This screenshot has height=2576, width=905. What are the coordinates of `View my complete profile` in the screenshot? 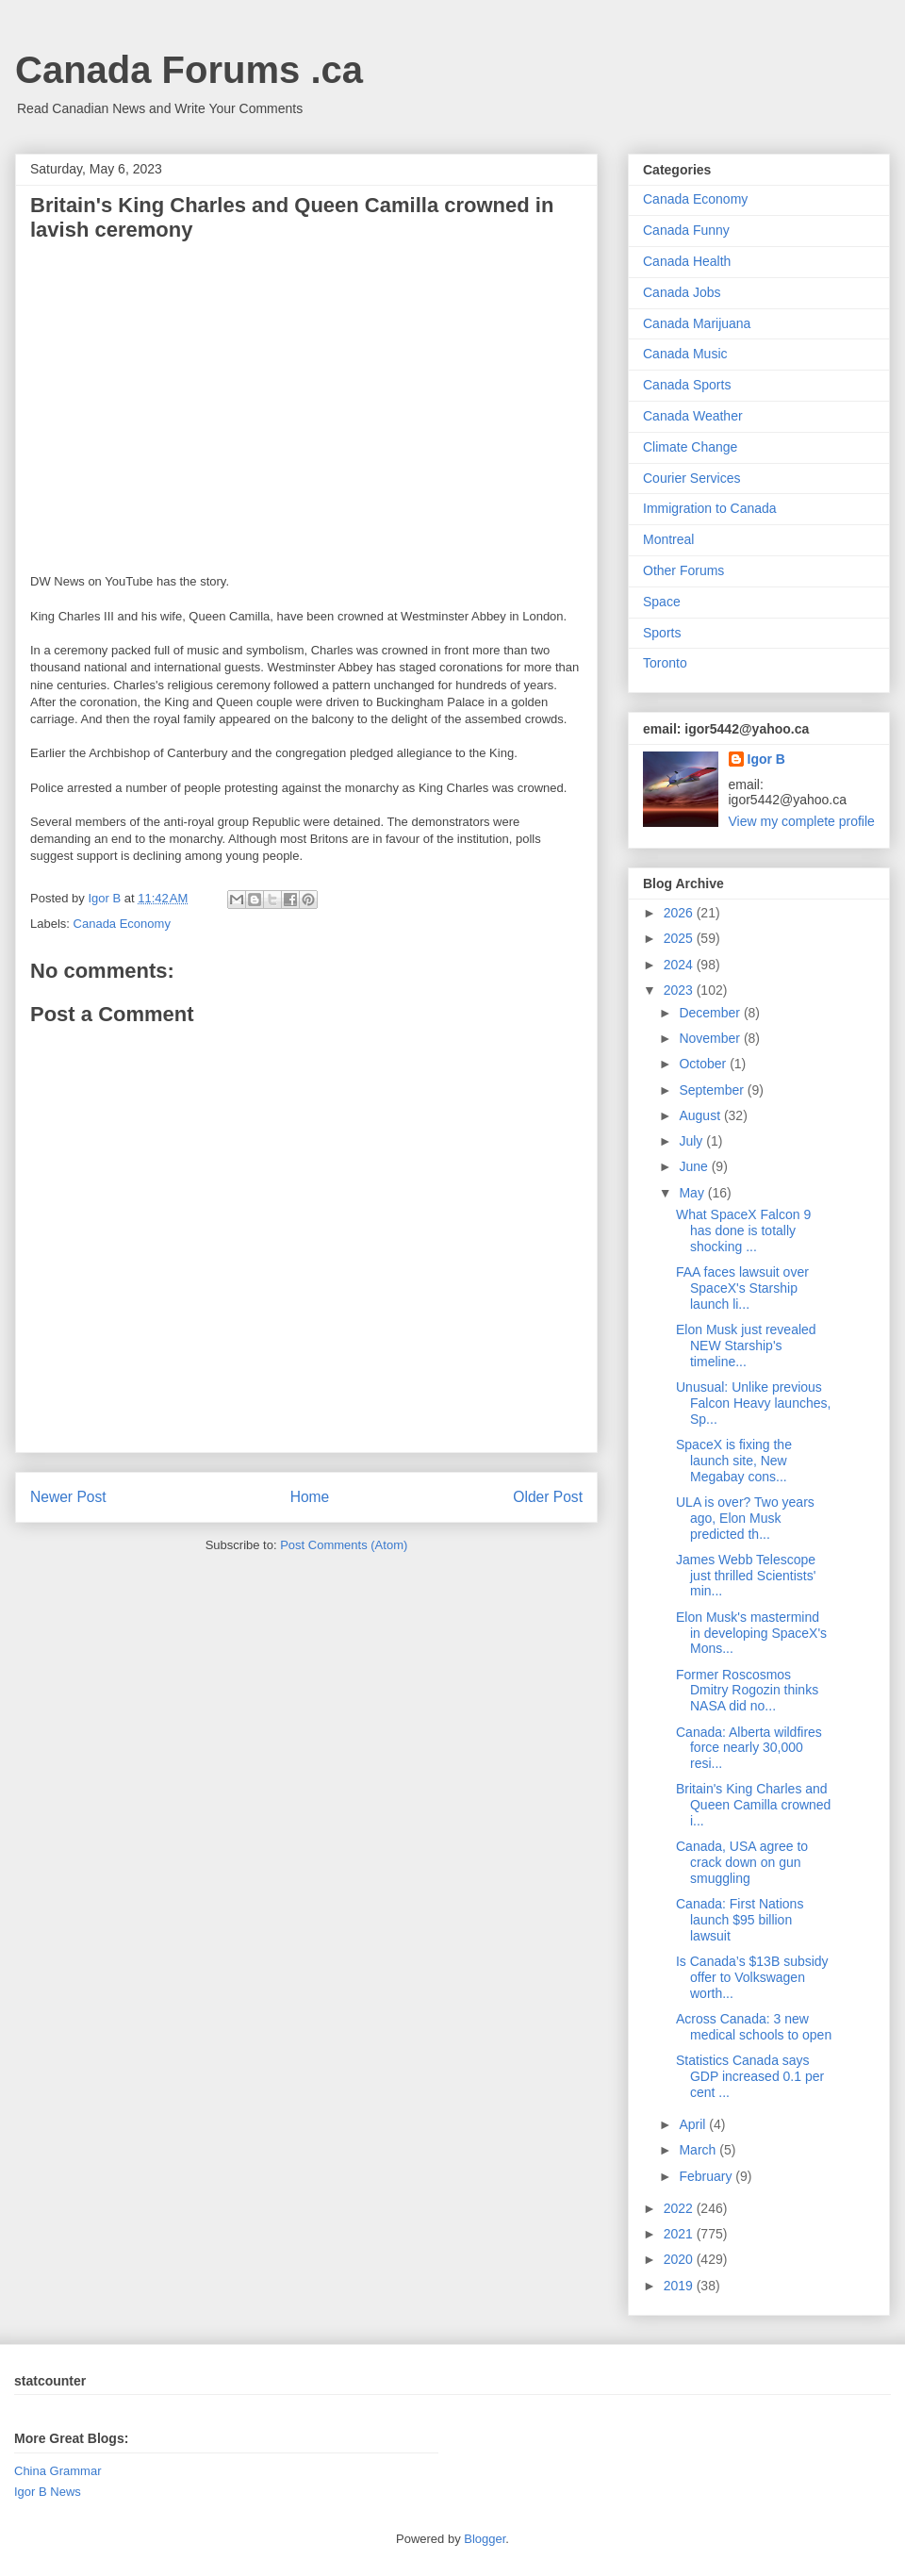 It's located at (802, 821).